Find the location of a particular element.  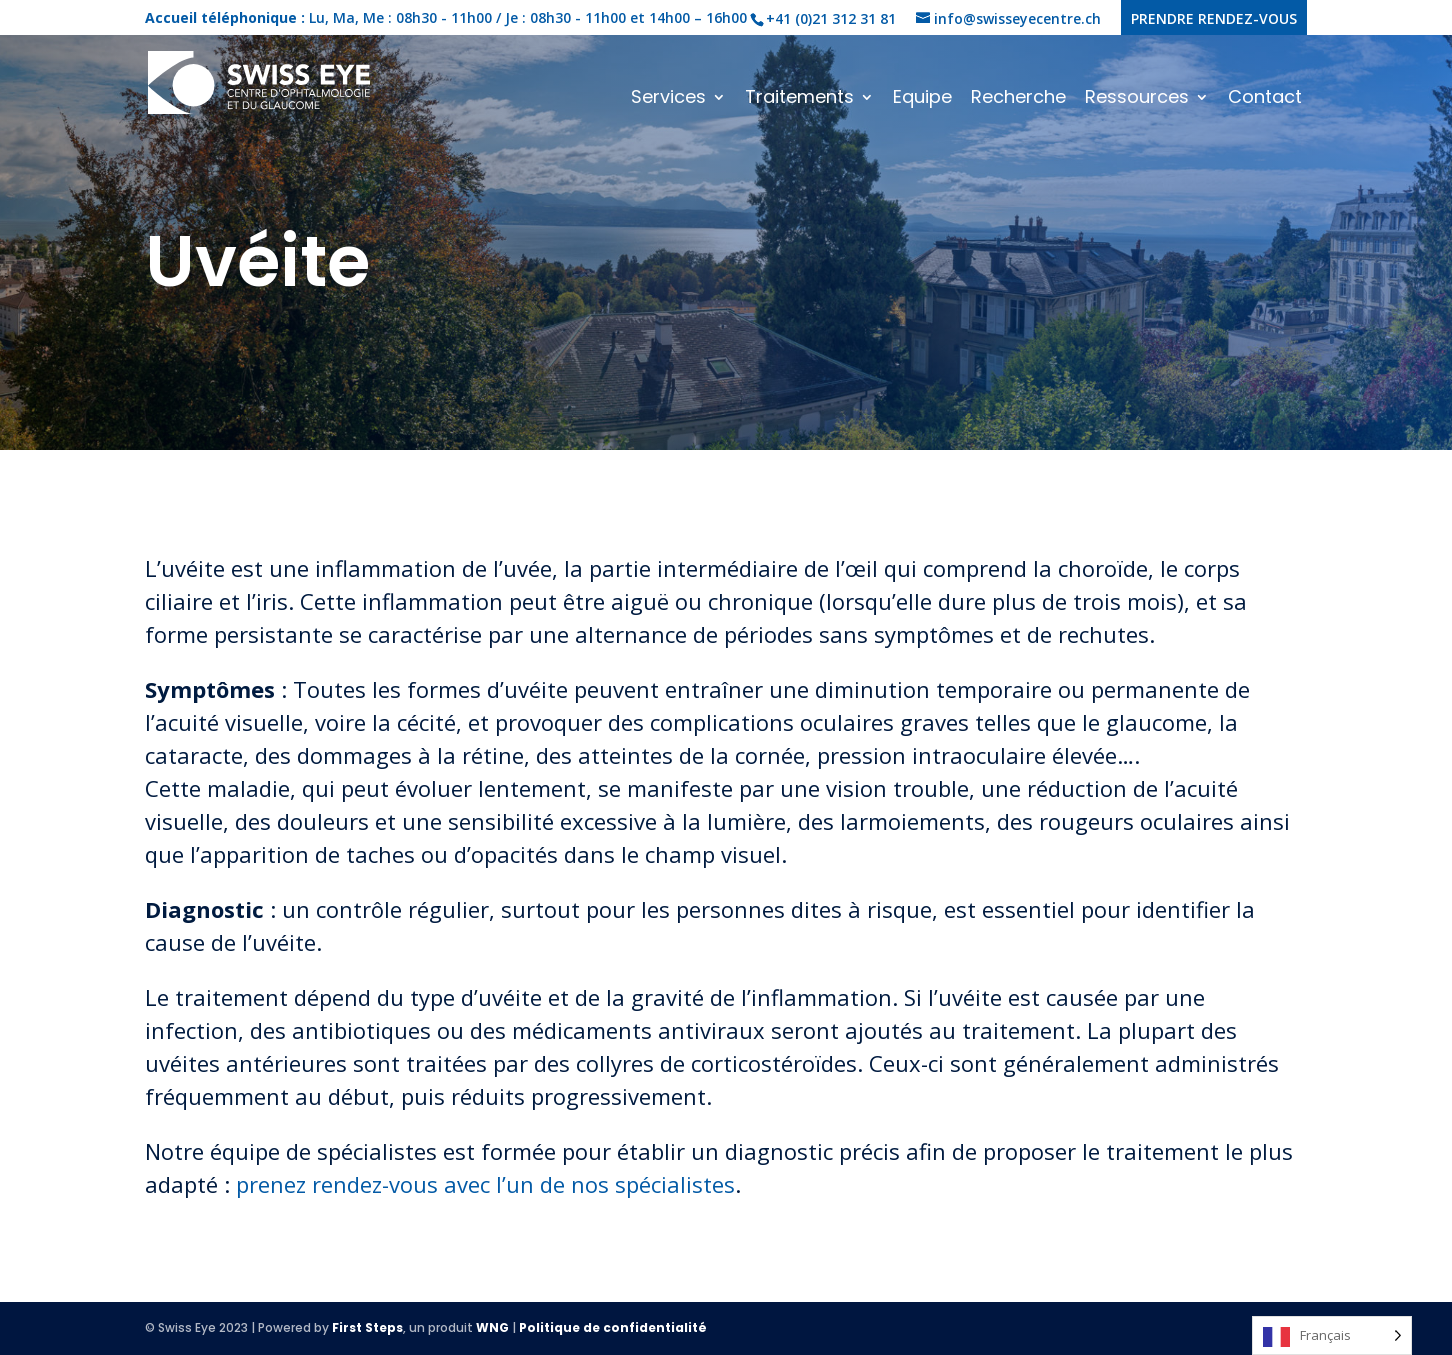

[Language selected: French] is located at coordinates (1332, 1335).